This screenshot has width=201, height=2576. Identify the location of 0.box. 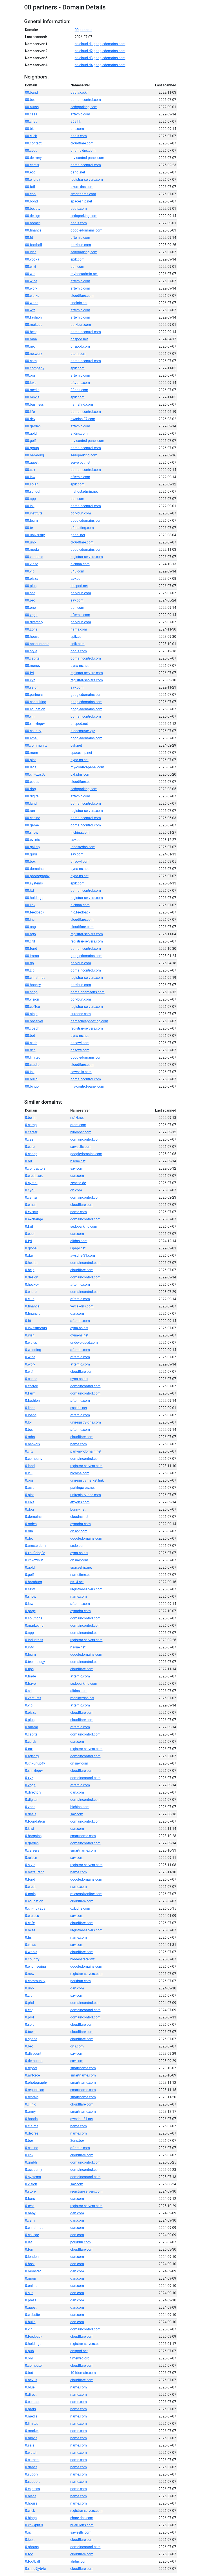
(29, 2140).